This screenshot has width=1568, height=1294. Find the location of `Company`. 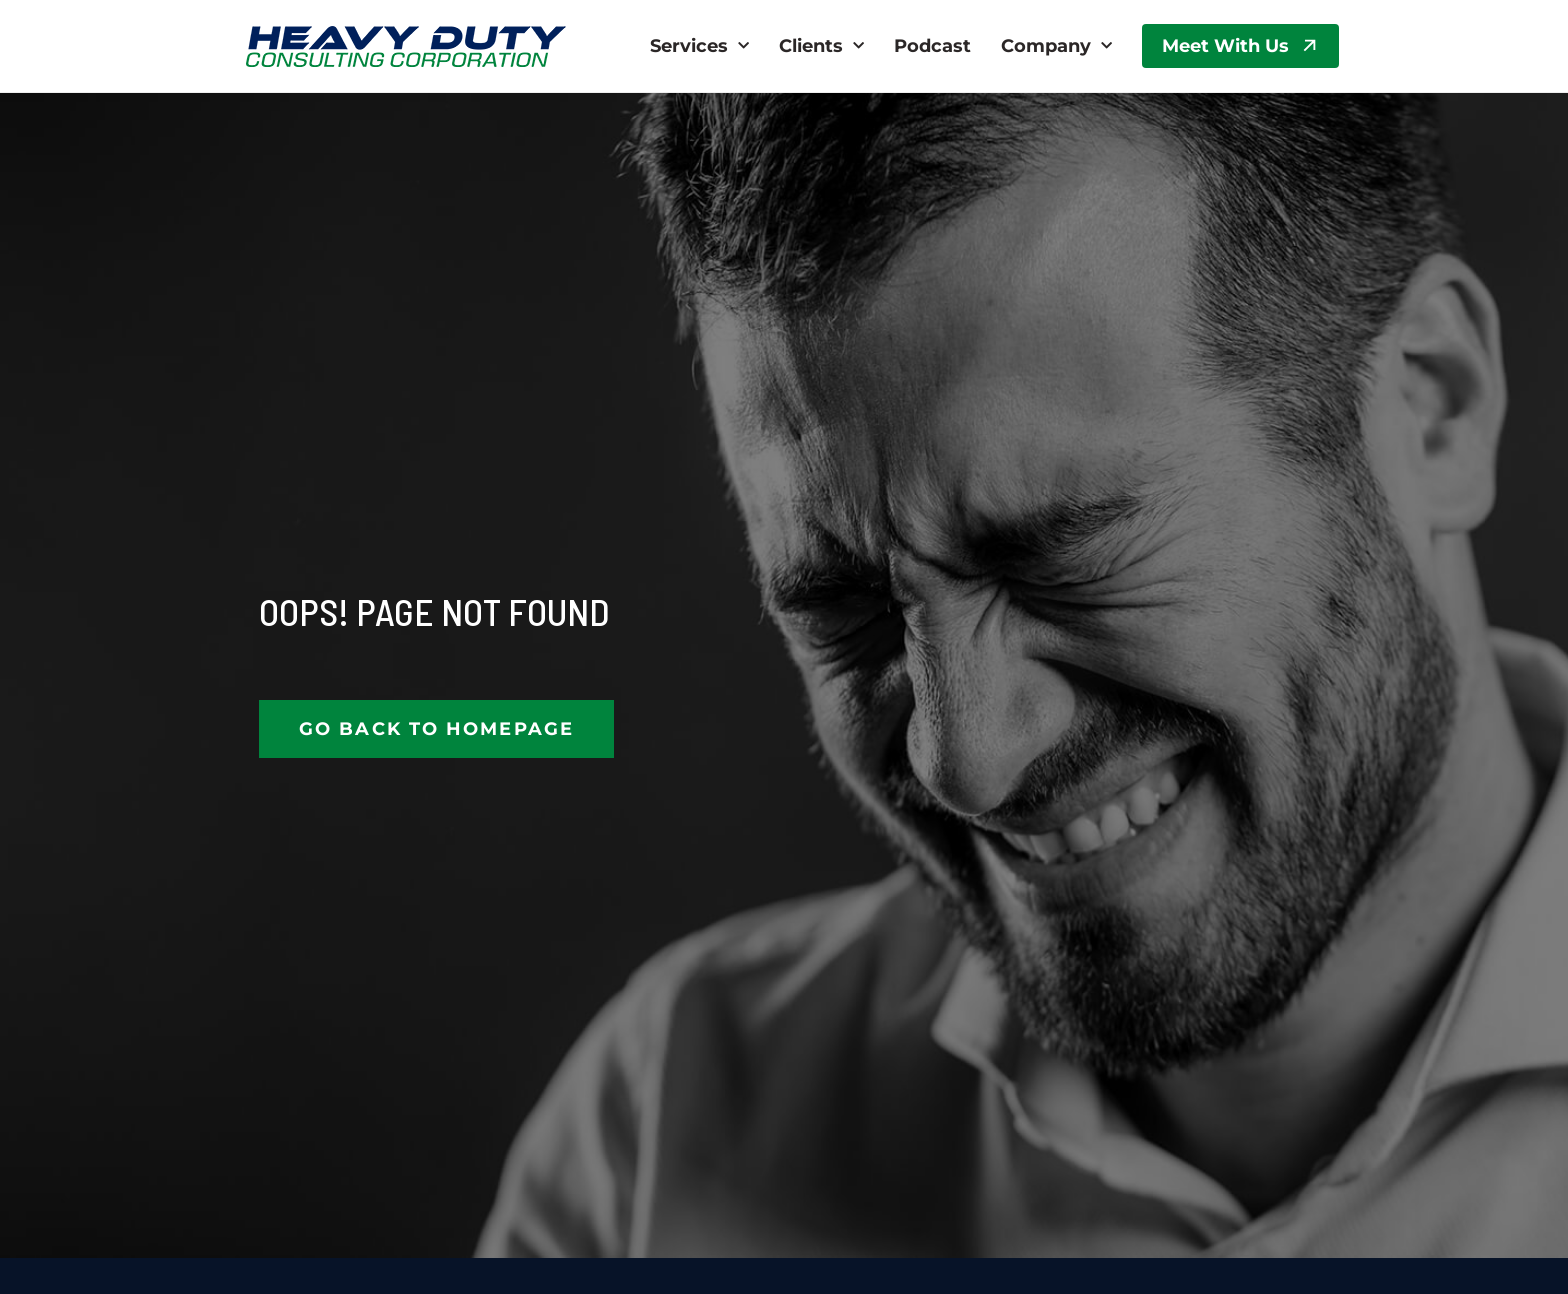

Company is located at coordinates (1056, 46).